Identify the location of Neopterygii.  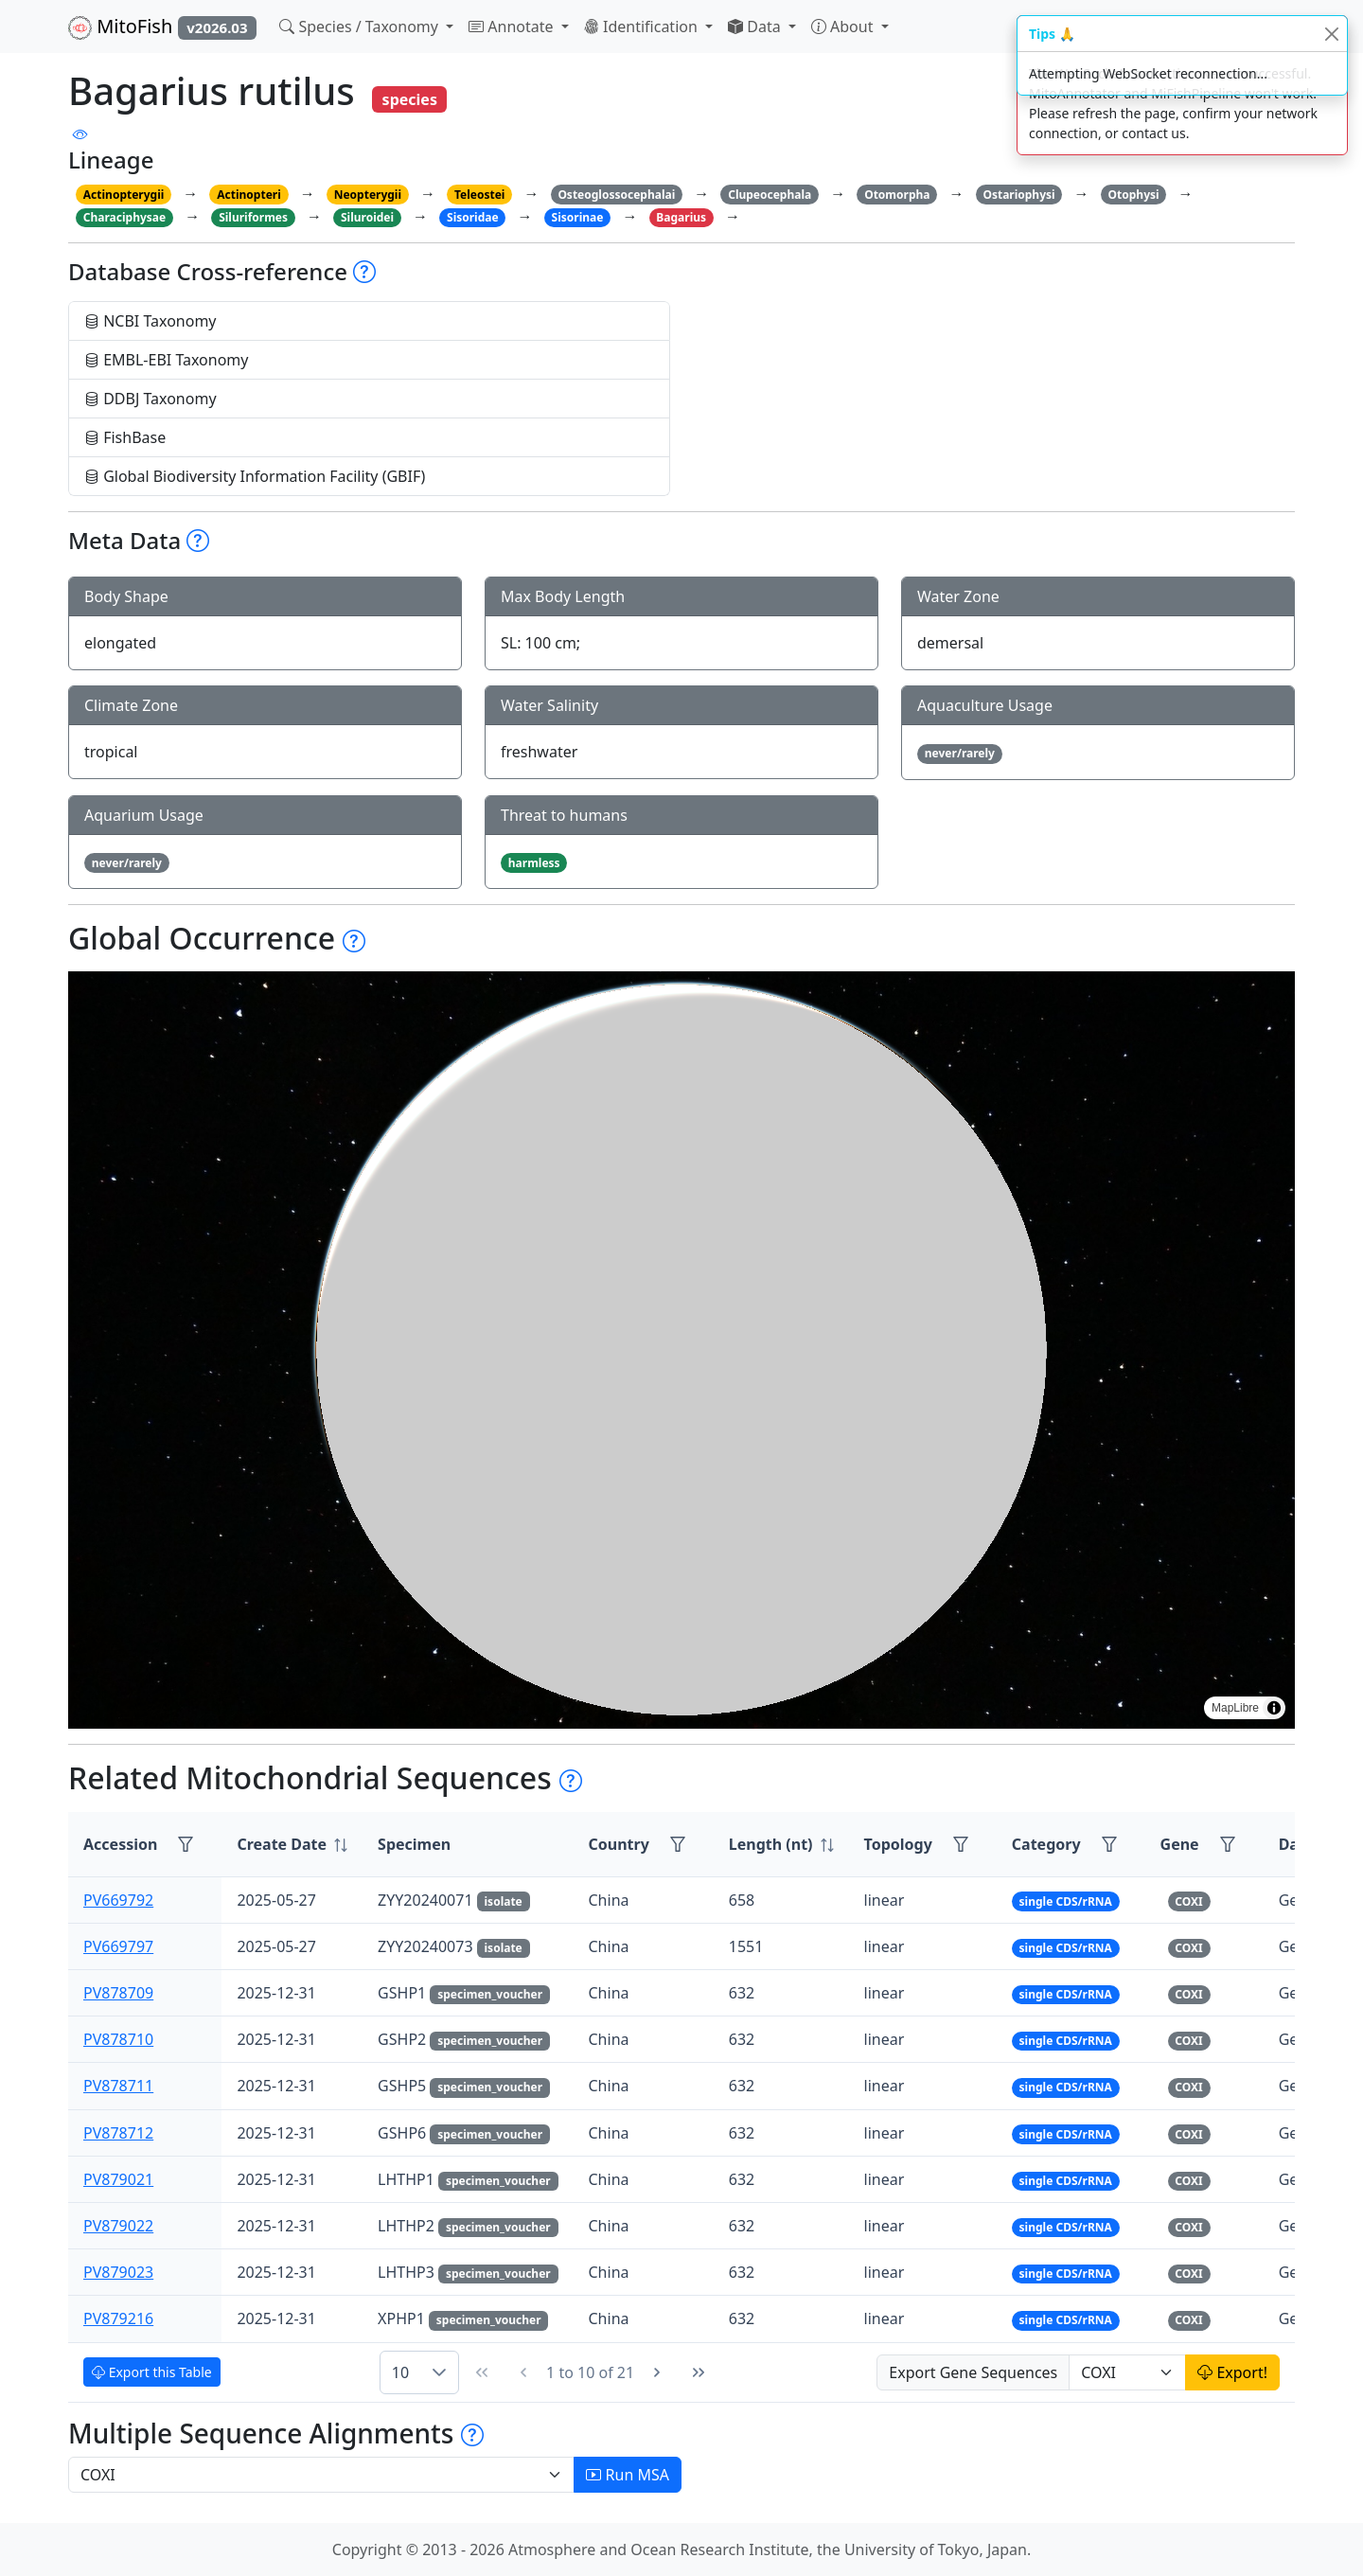
(367, 195).